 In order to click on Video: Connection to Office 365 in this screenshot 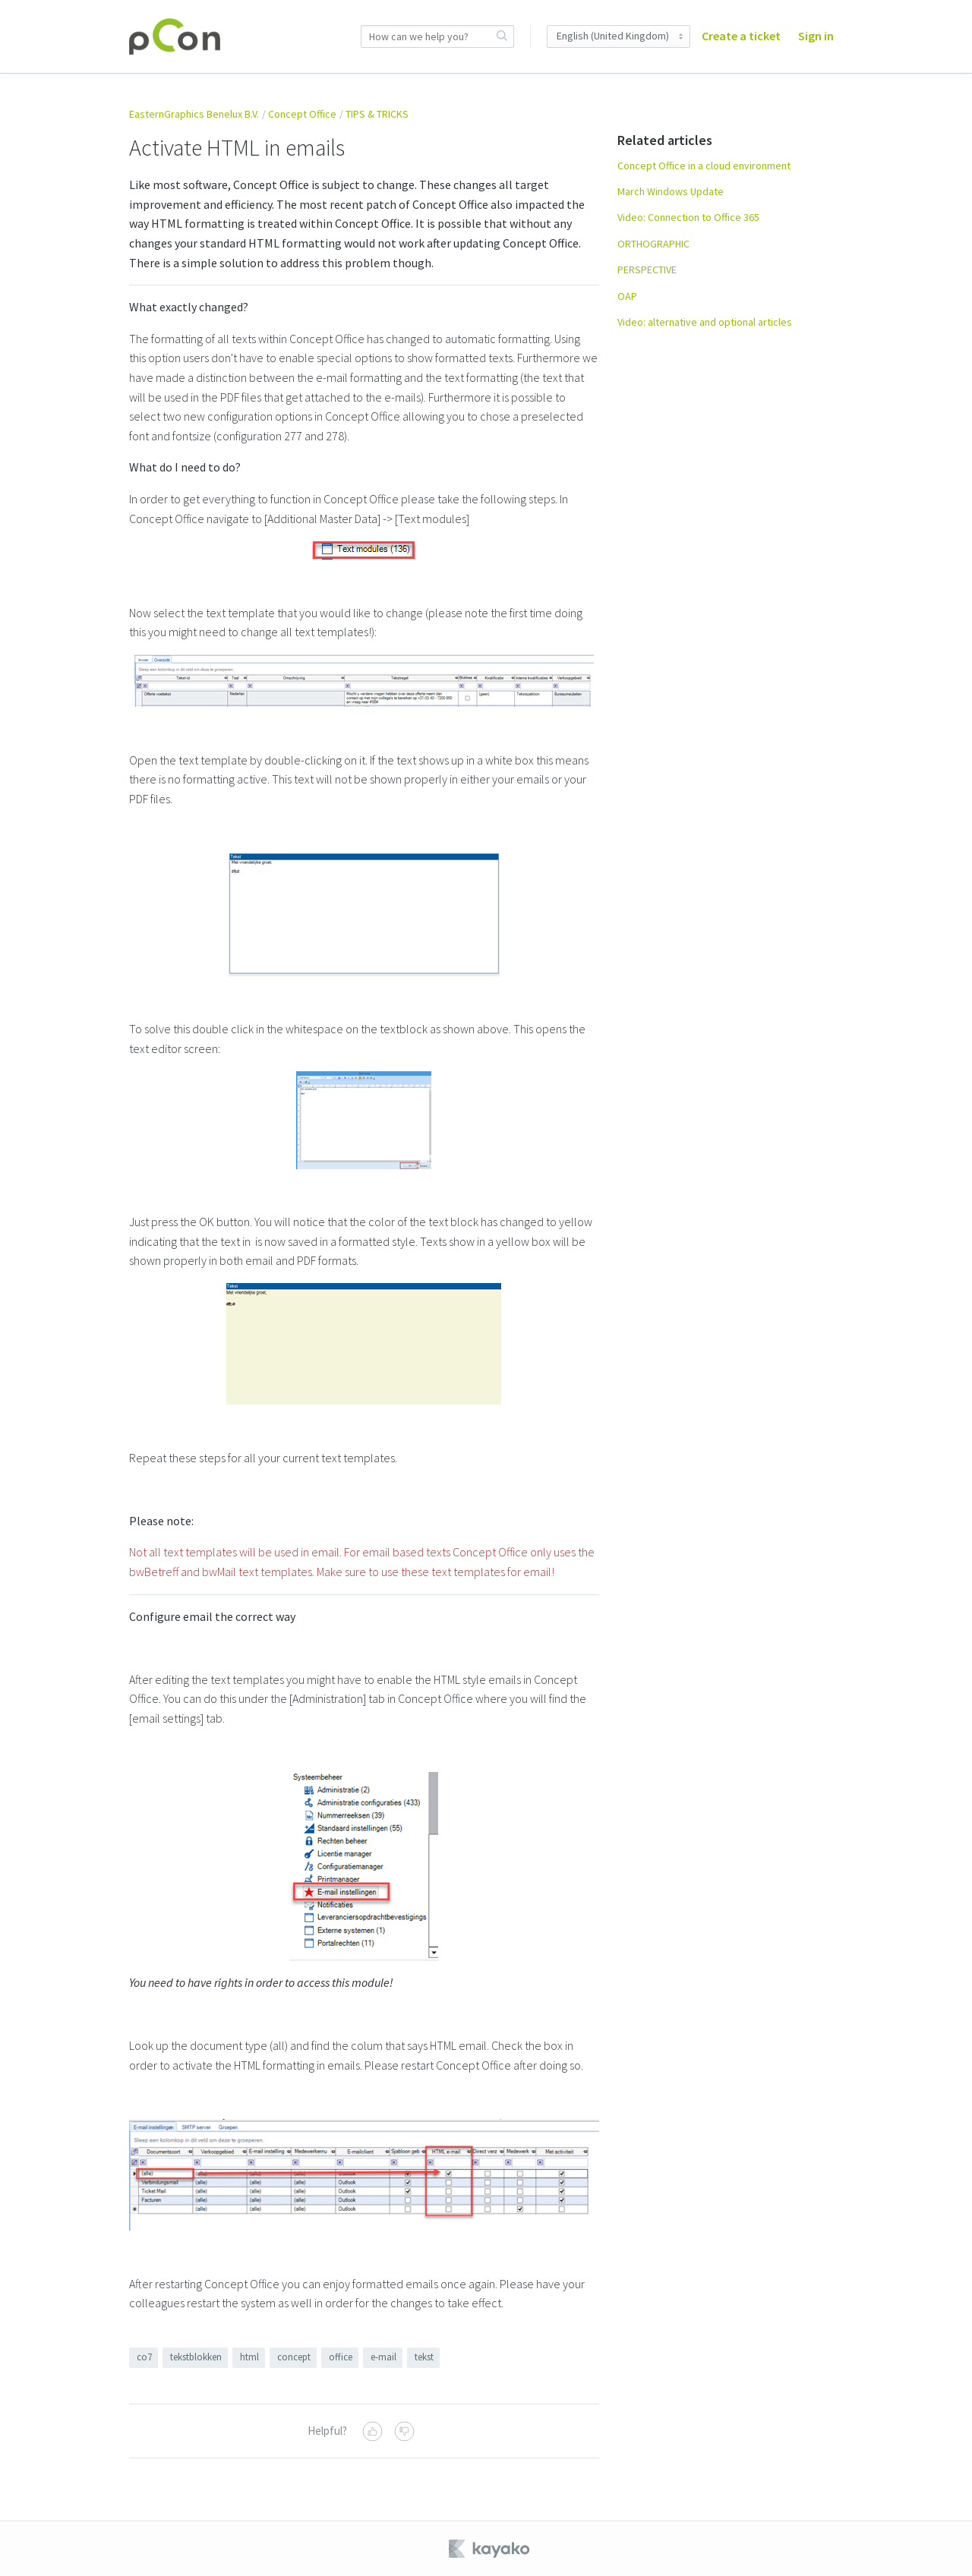, I will do `click(688, 217)`.